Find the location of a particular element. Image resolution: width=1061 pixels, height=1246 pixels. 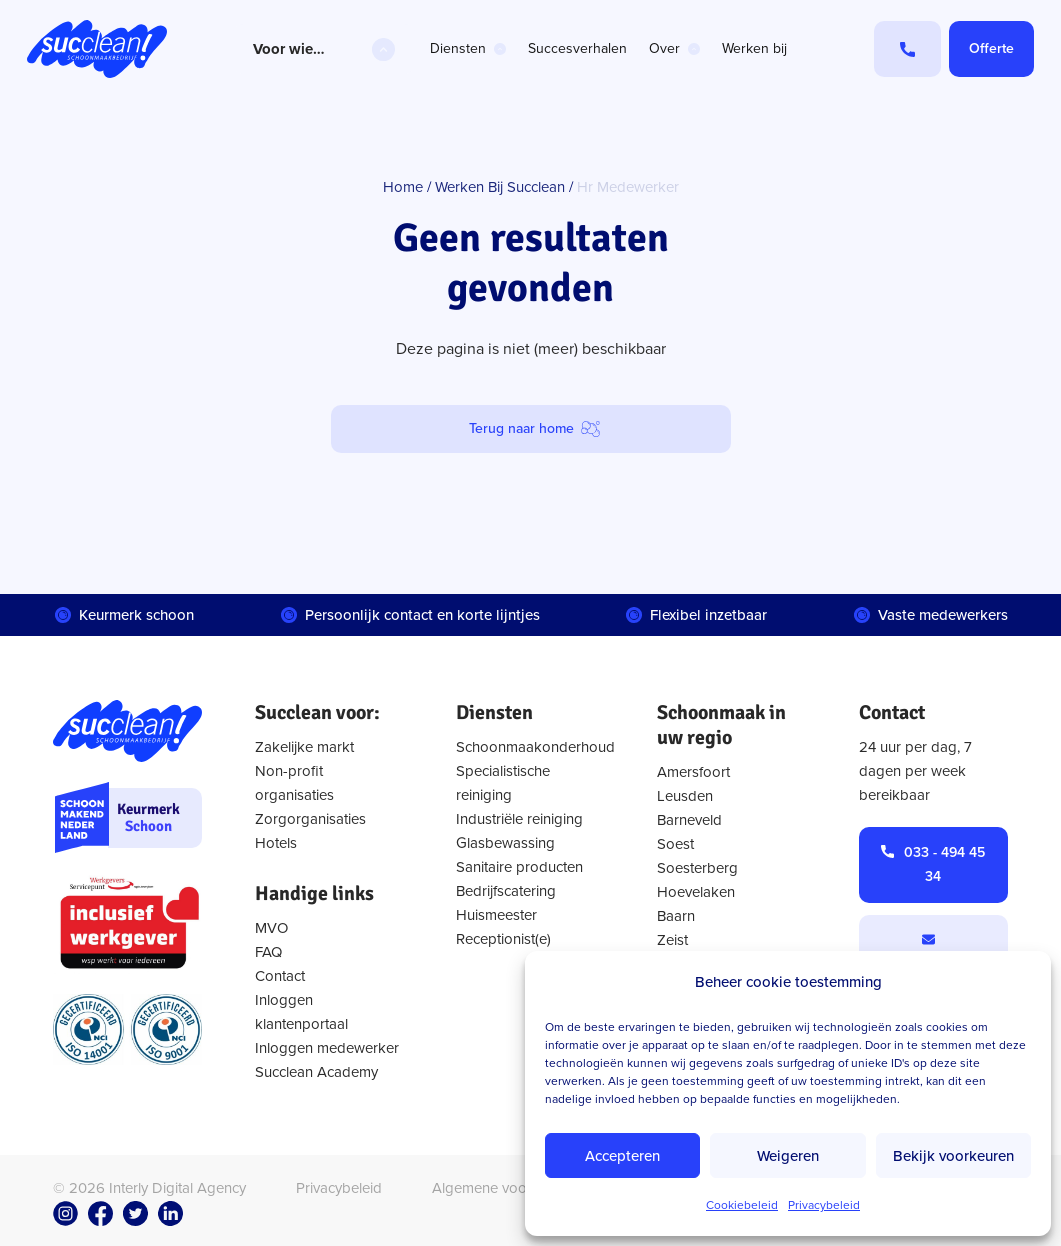

Sanitaire producten is located at coordinates (519, 867).